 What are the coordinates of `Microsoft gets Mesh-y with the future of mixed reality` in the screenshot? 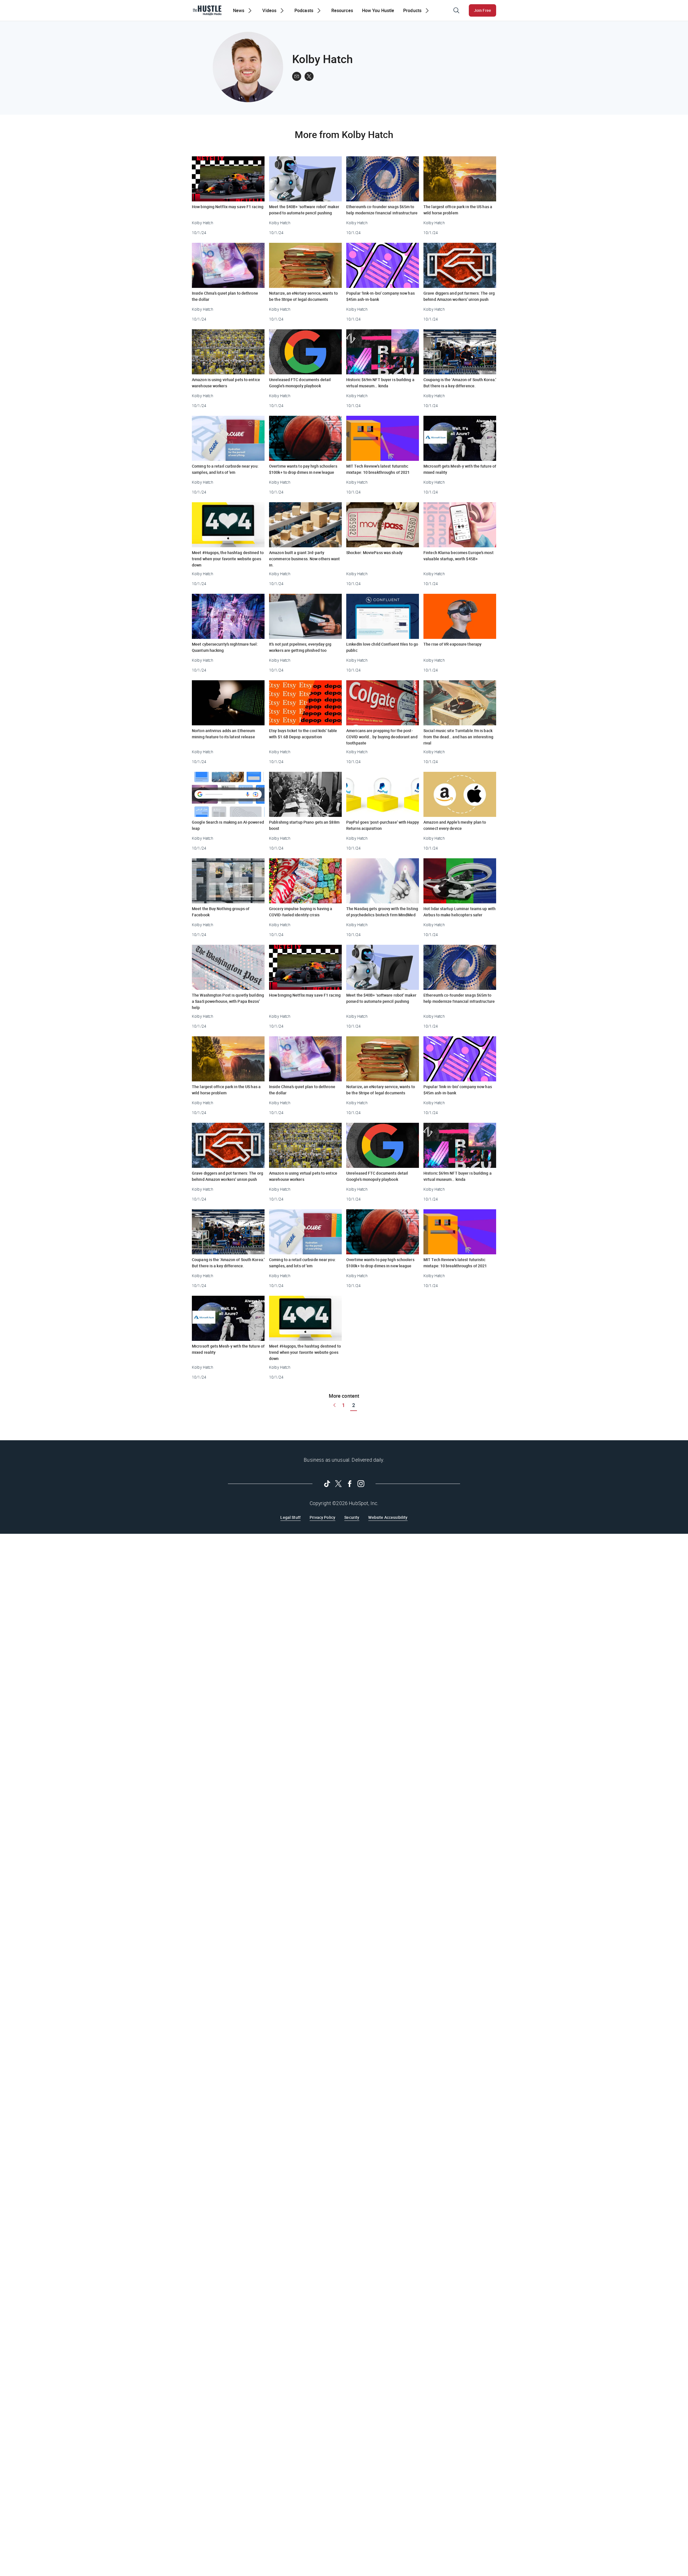 It's located at (459, 469).